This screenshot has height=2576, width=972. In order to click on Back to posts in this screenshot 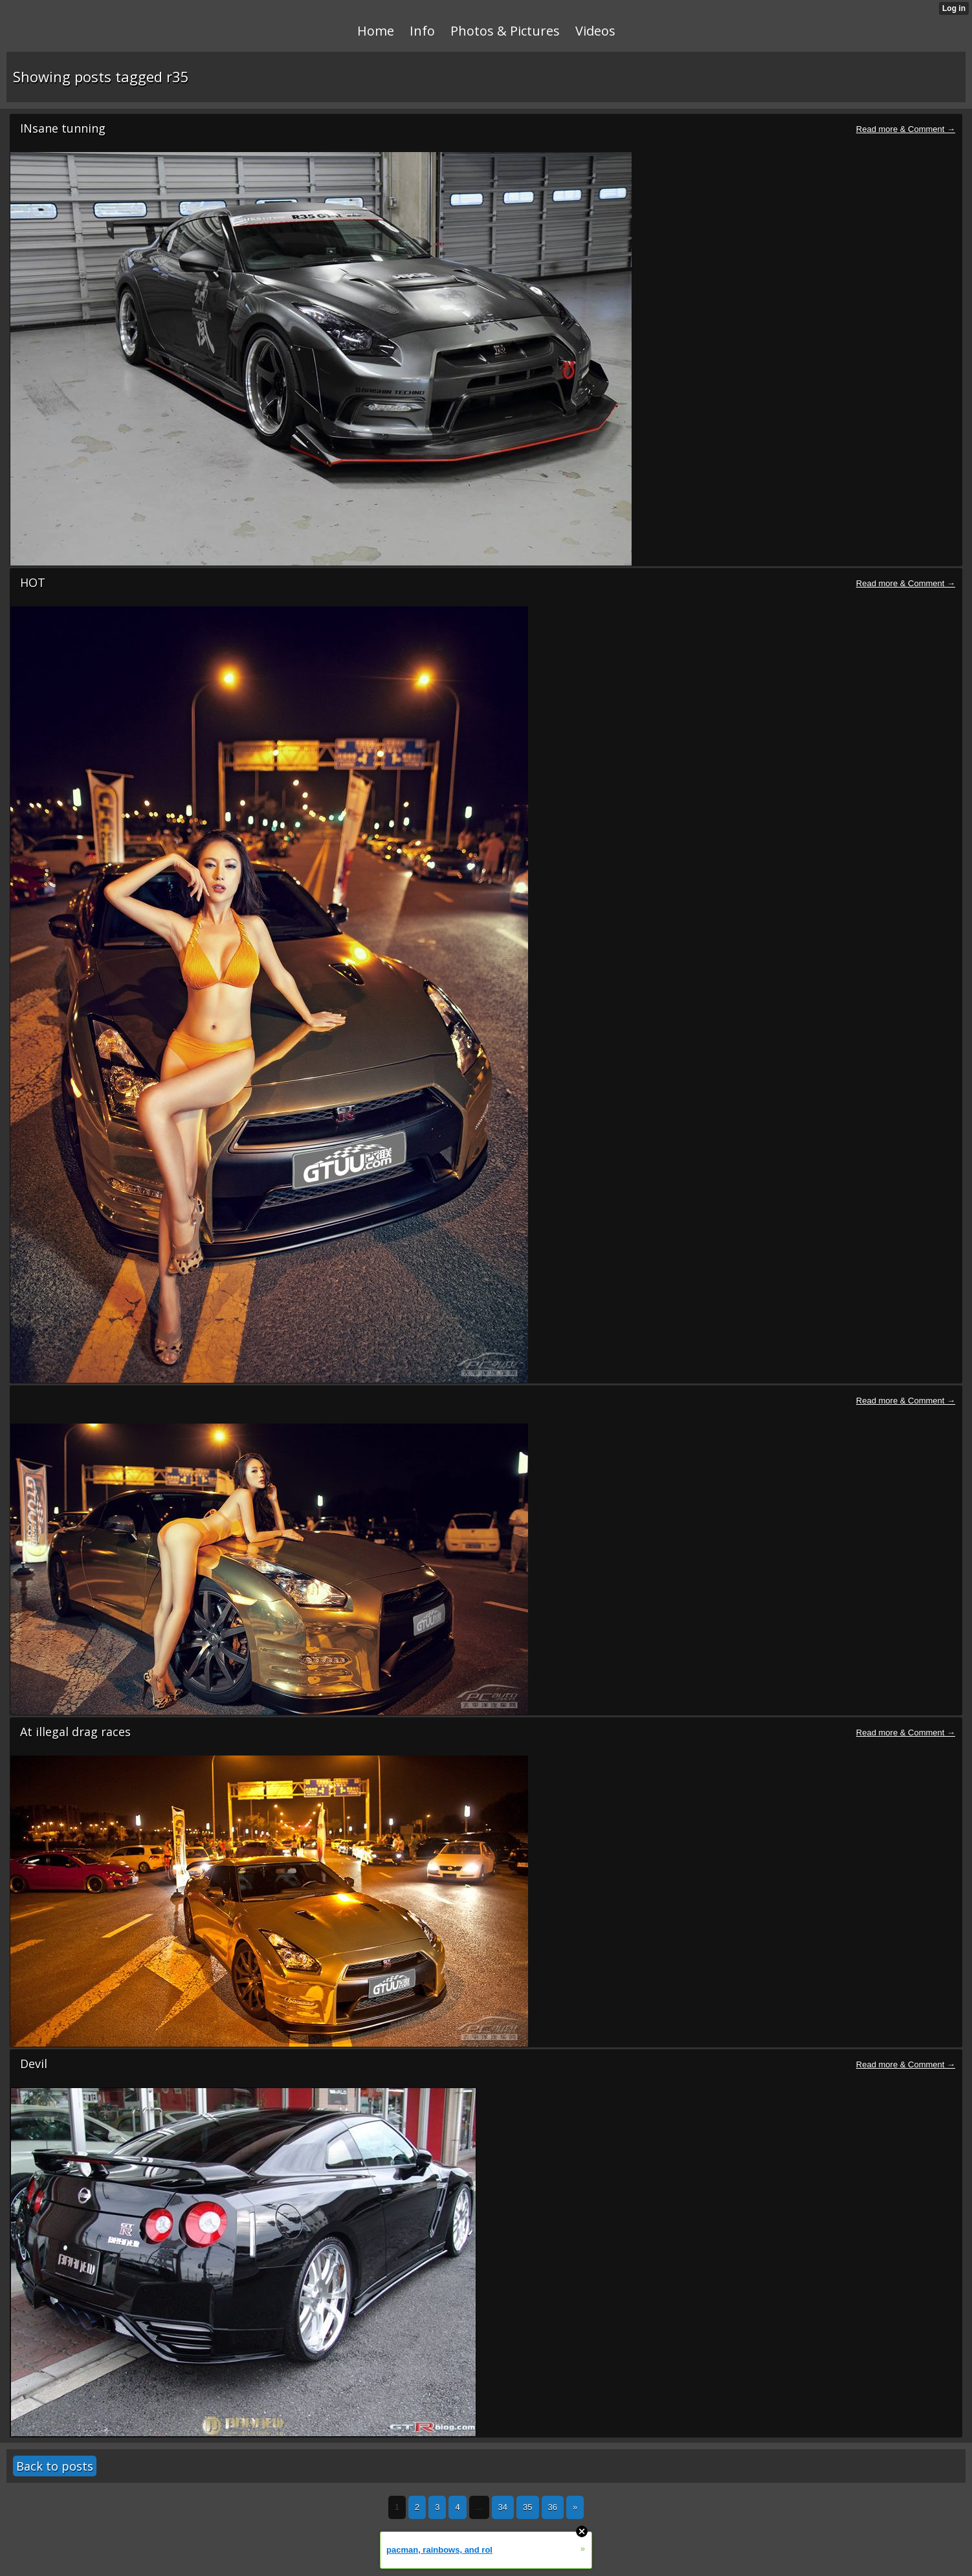, I will do `click(54, 2466)`.